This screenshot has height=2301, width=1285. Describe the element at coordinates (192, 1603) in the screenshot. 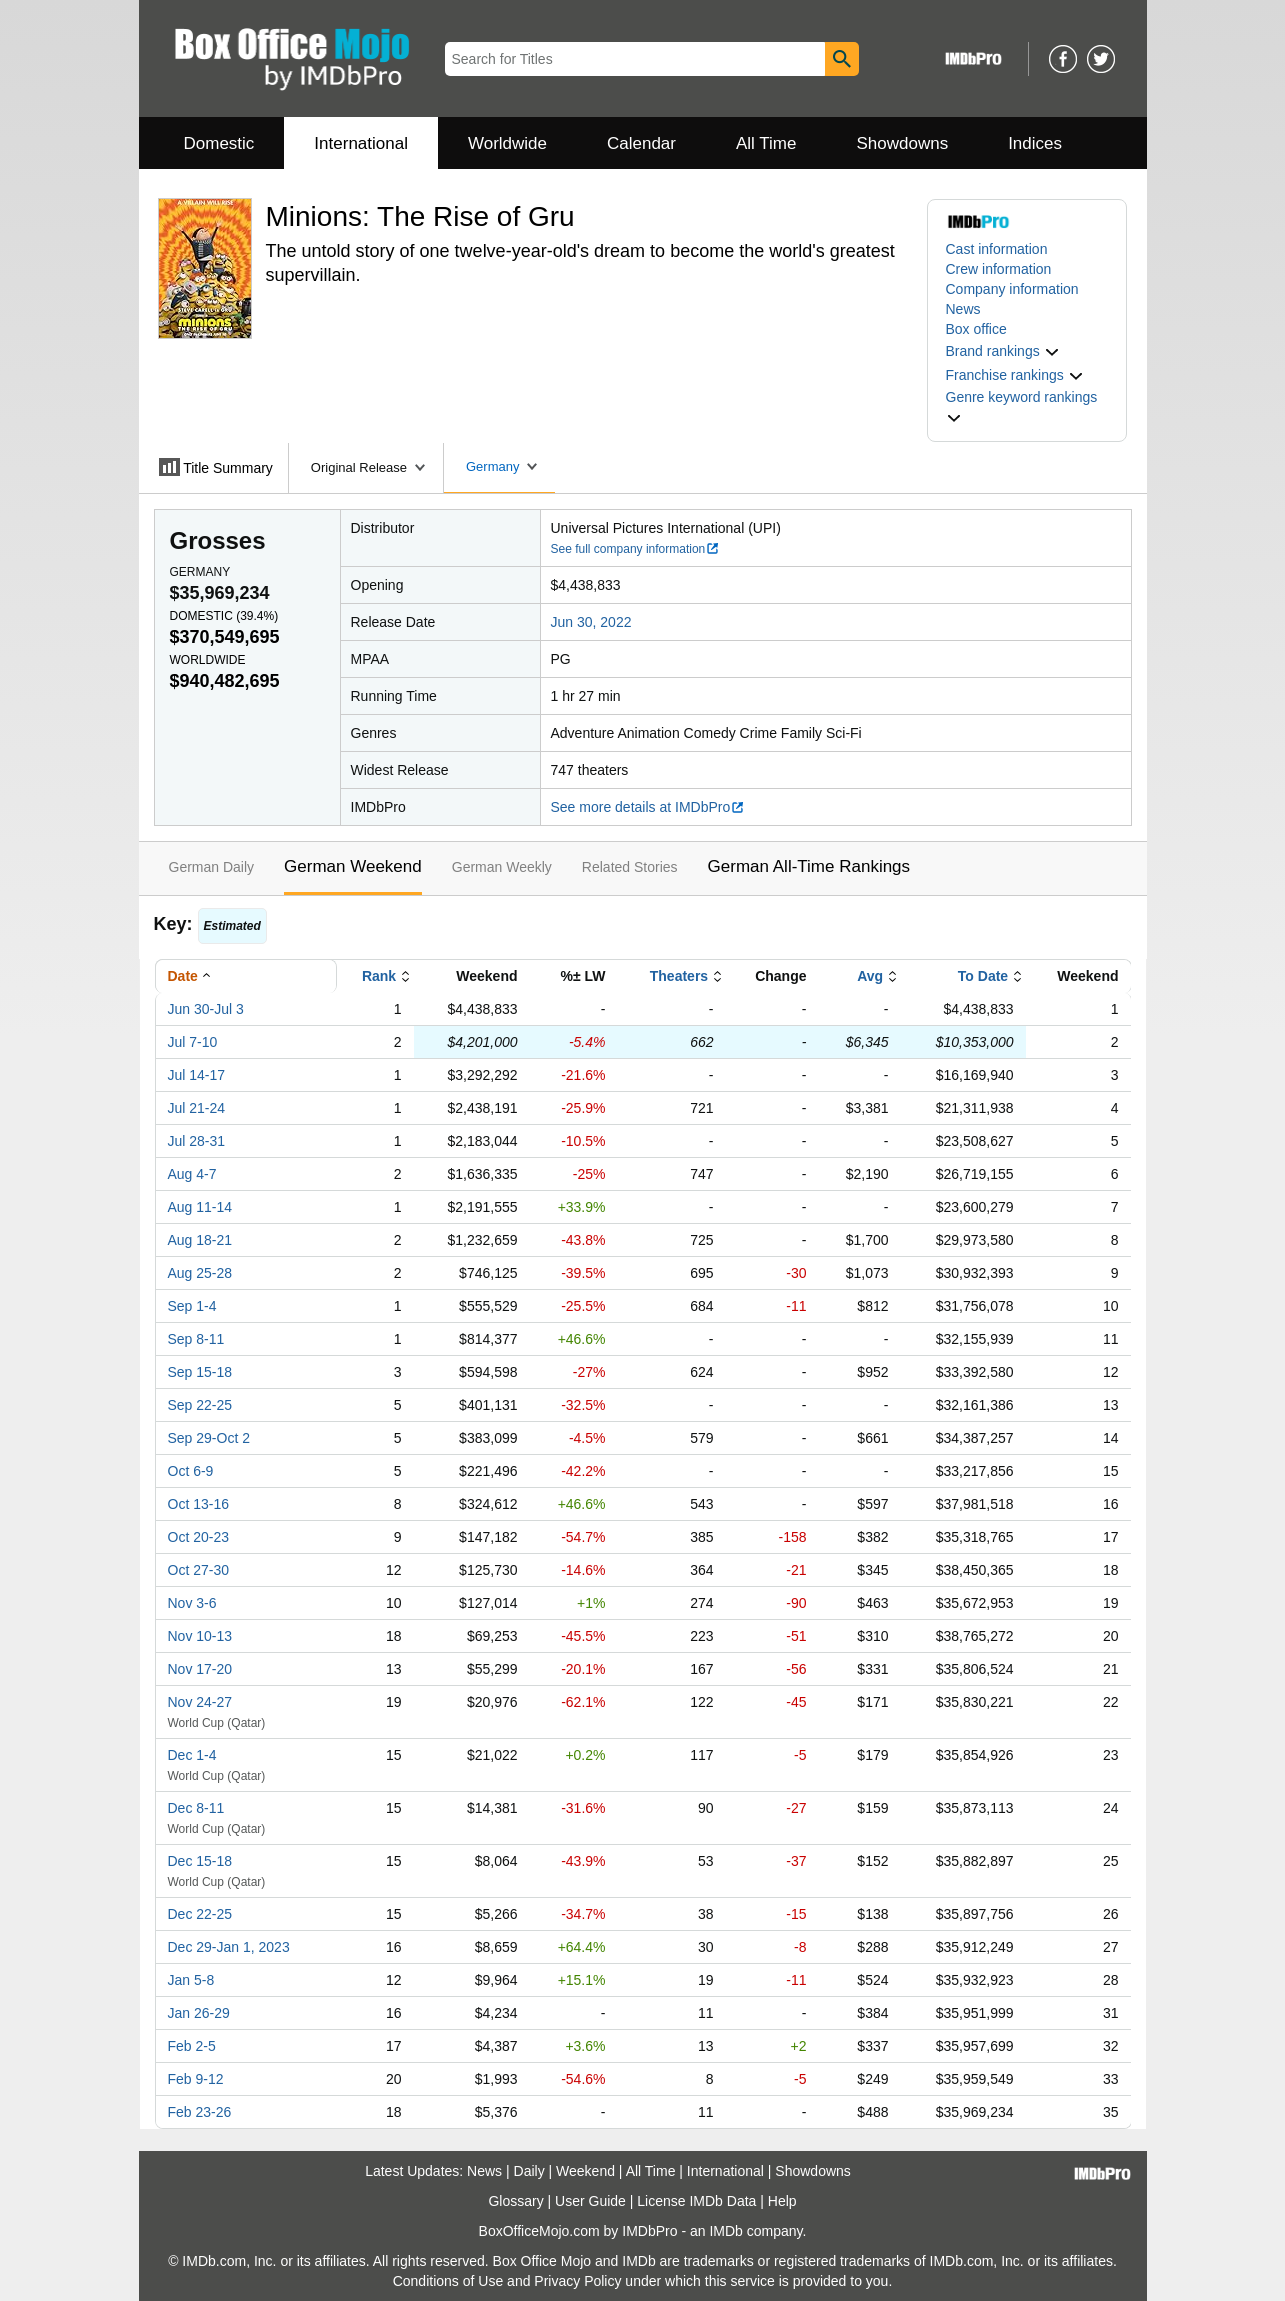

I see `Nov 3-6` at that location.